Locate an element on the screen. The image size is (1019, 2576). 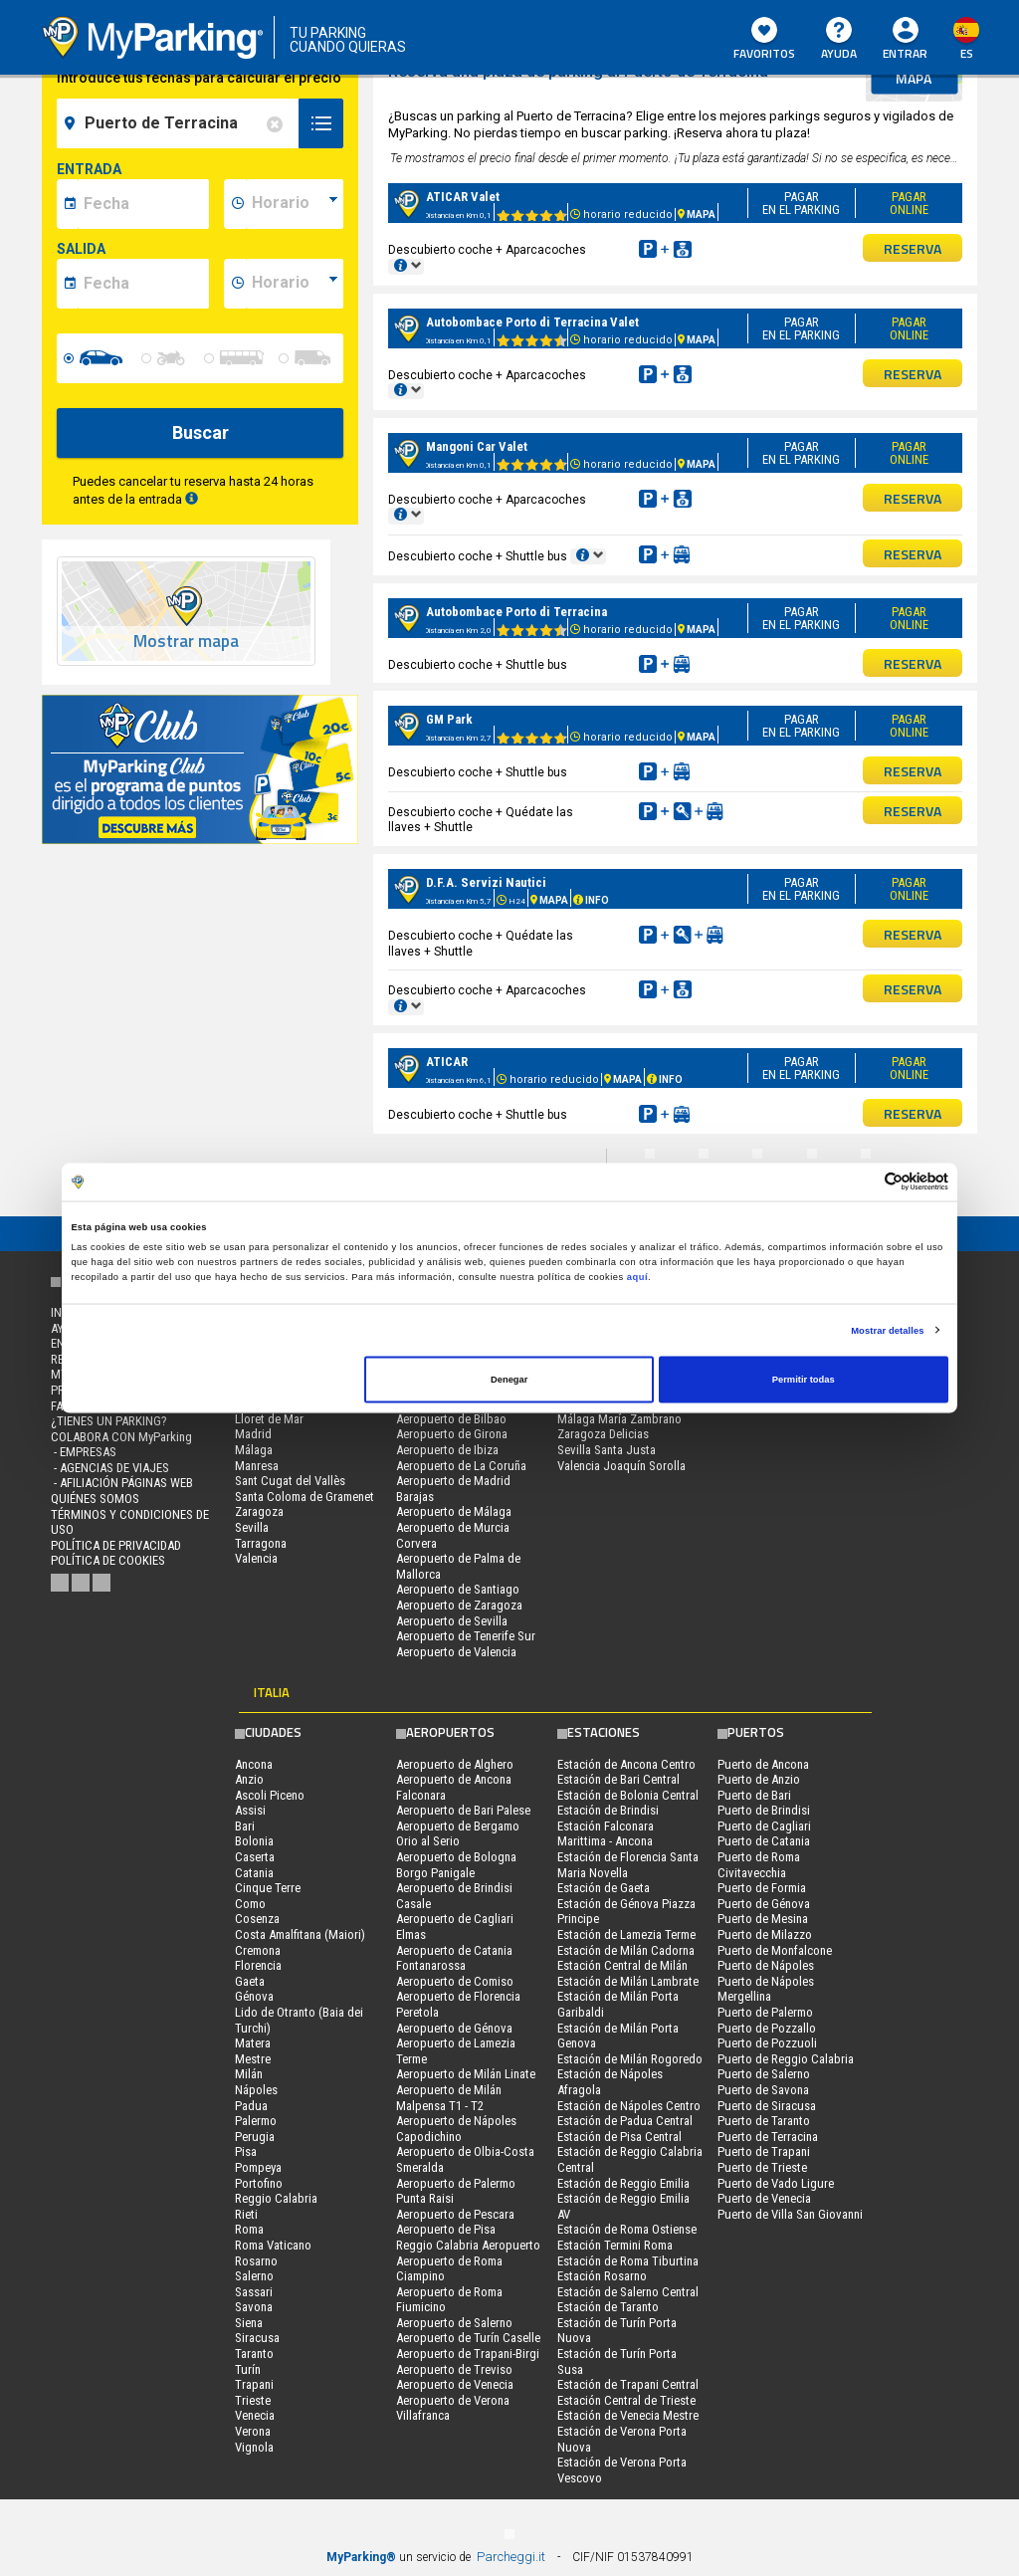
Mostrar mapa is located at coordinates (186, 641).